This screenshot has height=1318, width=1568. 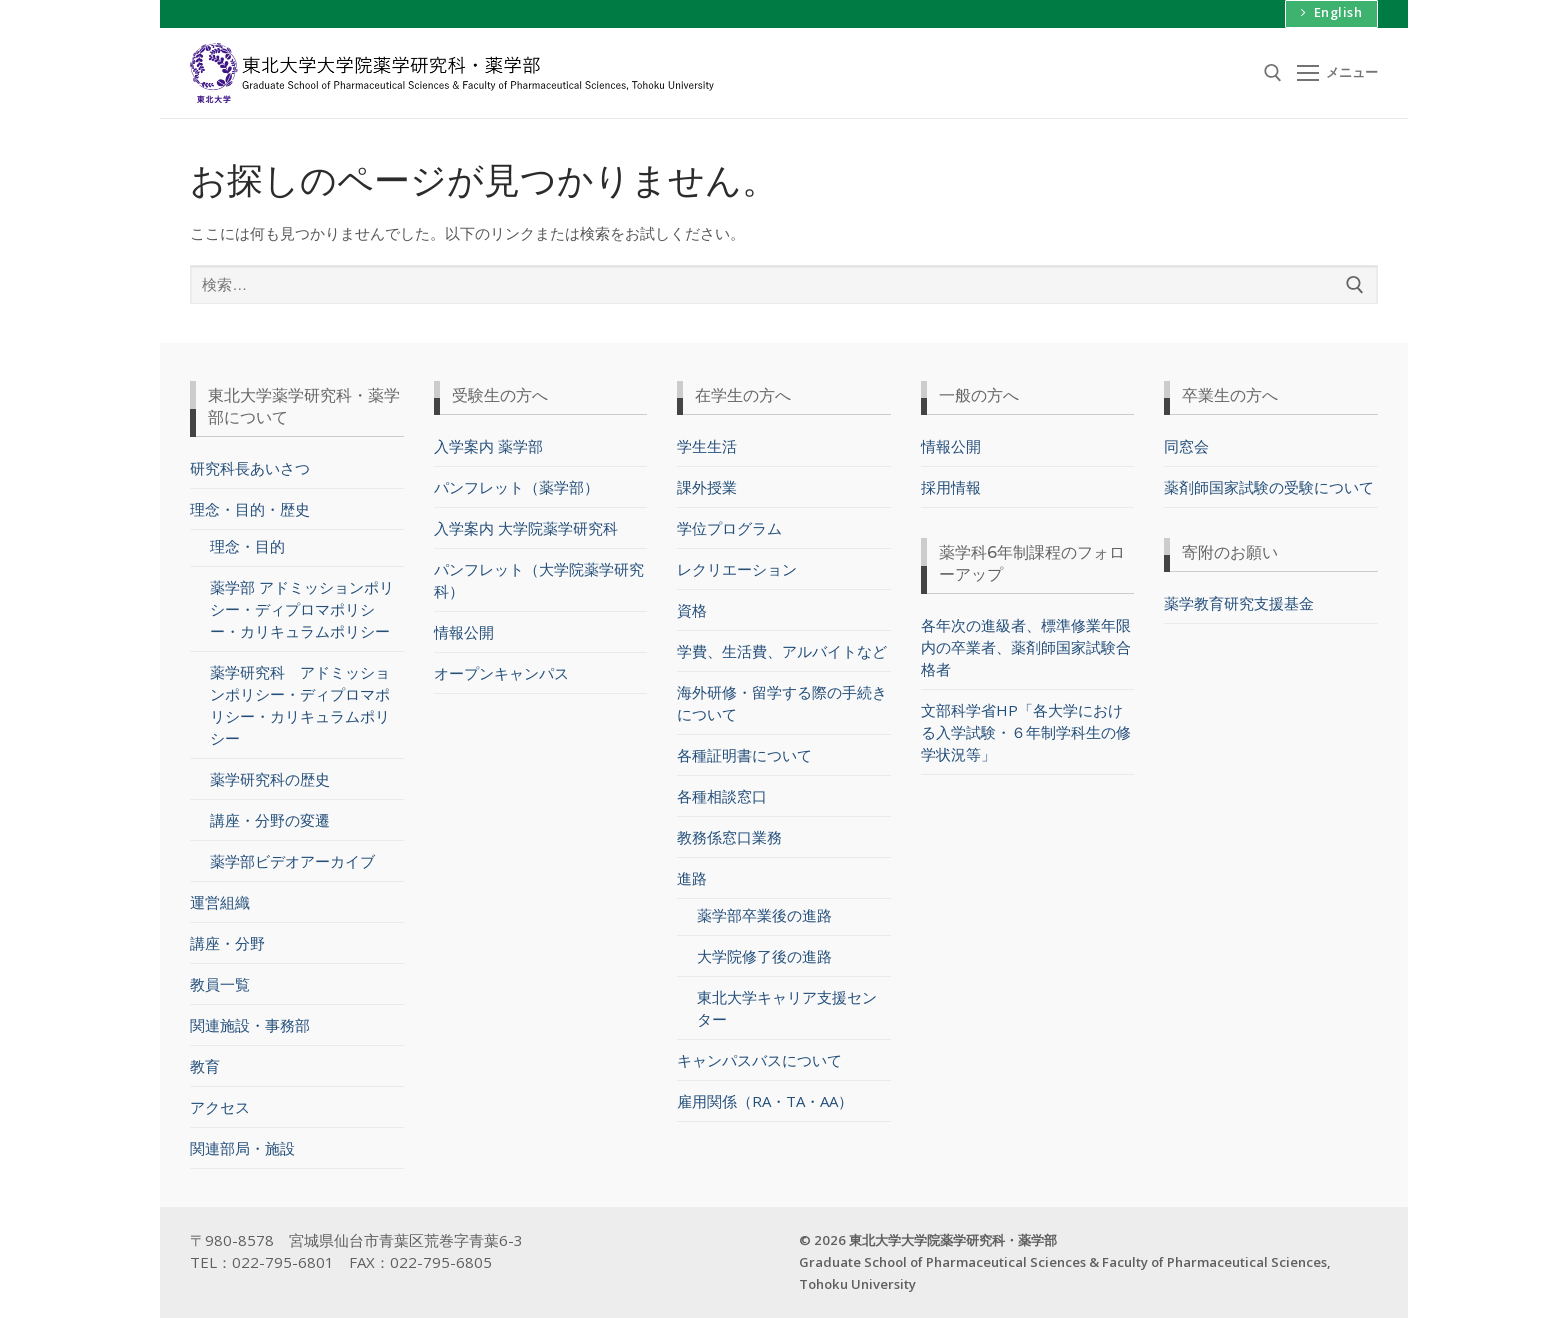 I want to click on 同窓会, so click(x=1186, y=446).